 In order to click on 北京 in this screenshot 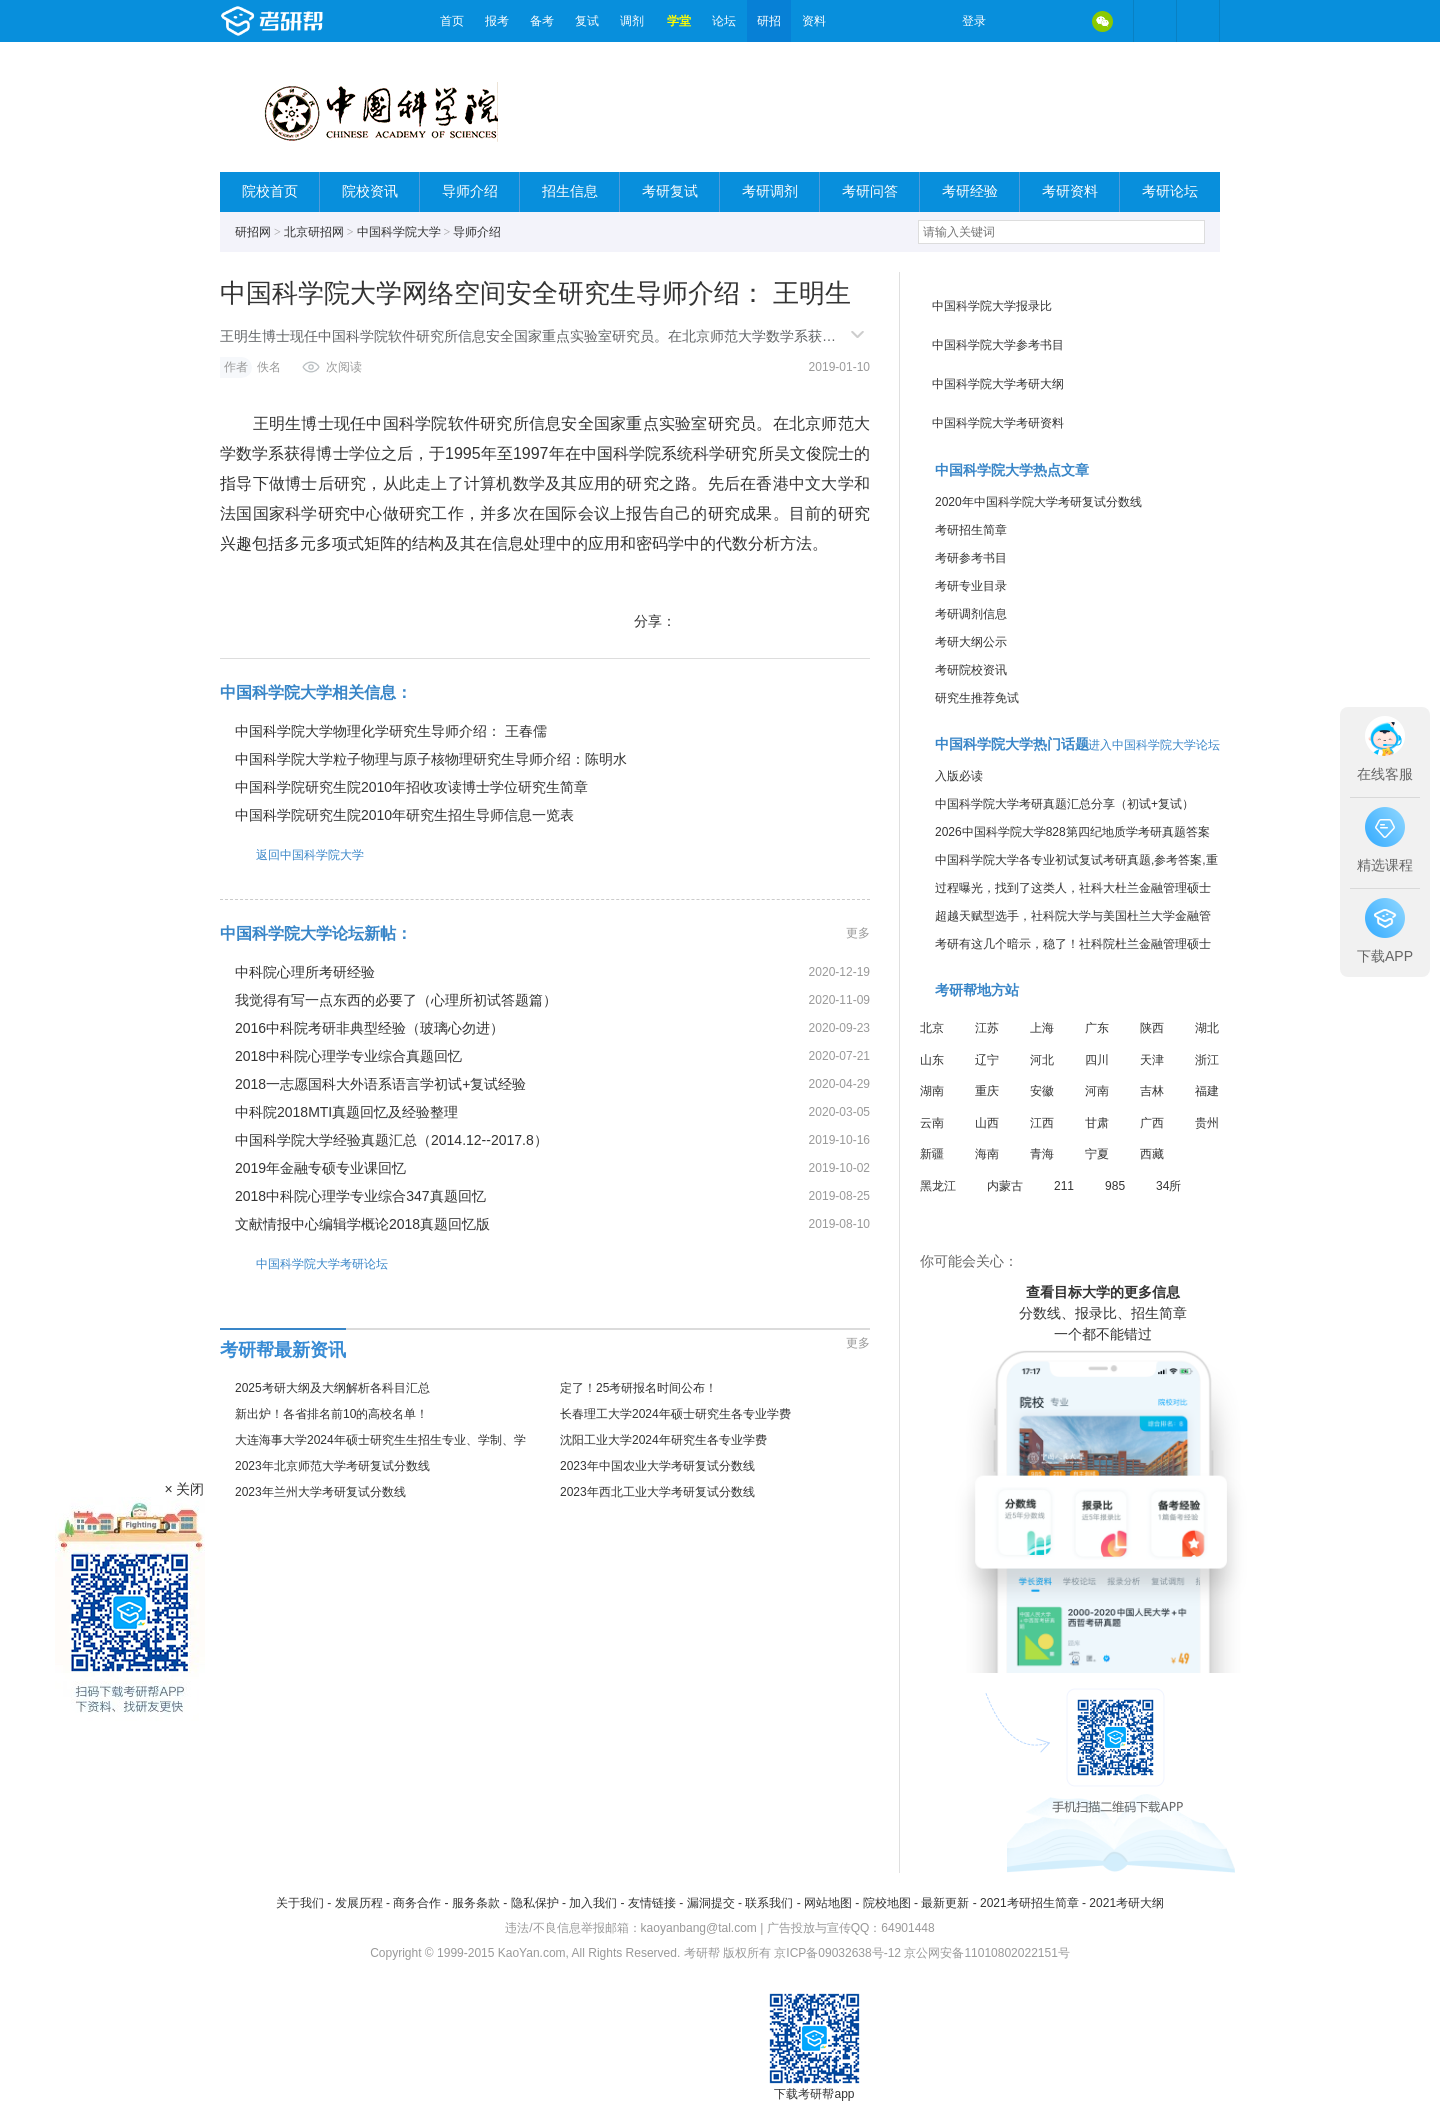, I will do `click(932, 1028)`.